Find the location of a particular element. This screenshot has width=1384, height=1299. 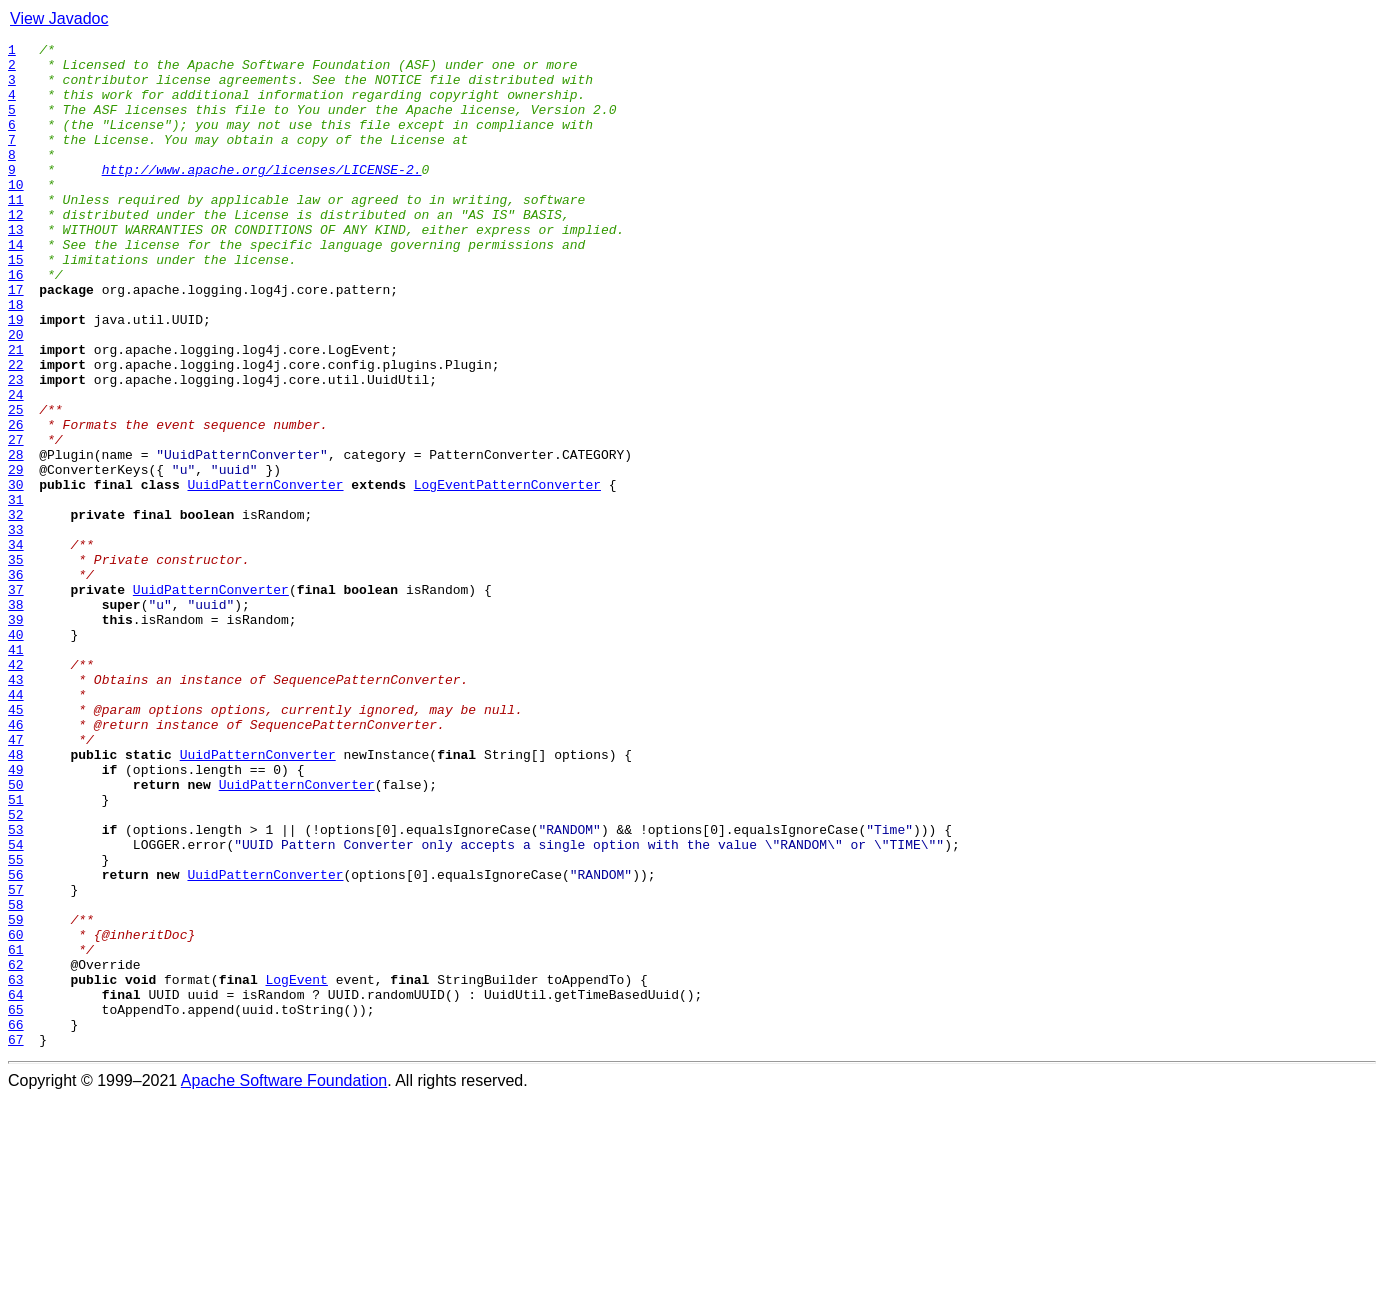

21 is located at coordinates (16, 412).